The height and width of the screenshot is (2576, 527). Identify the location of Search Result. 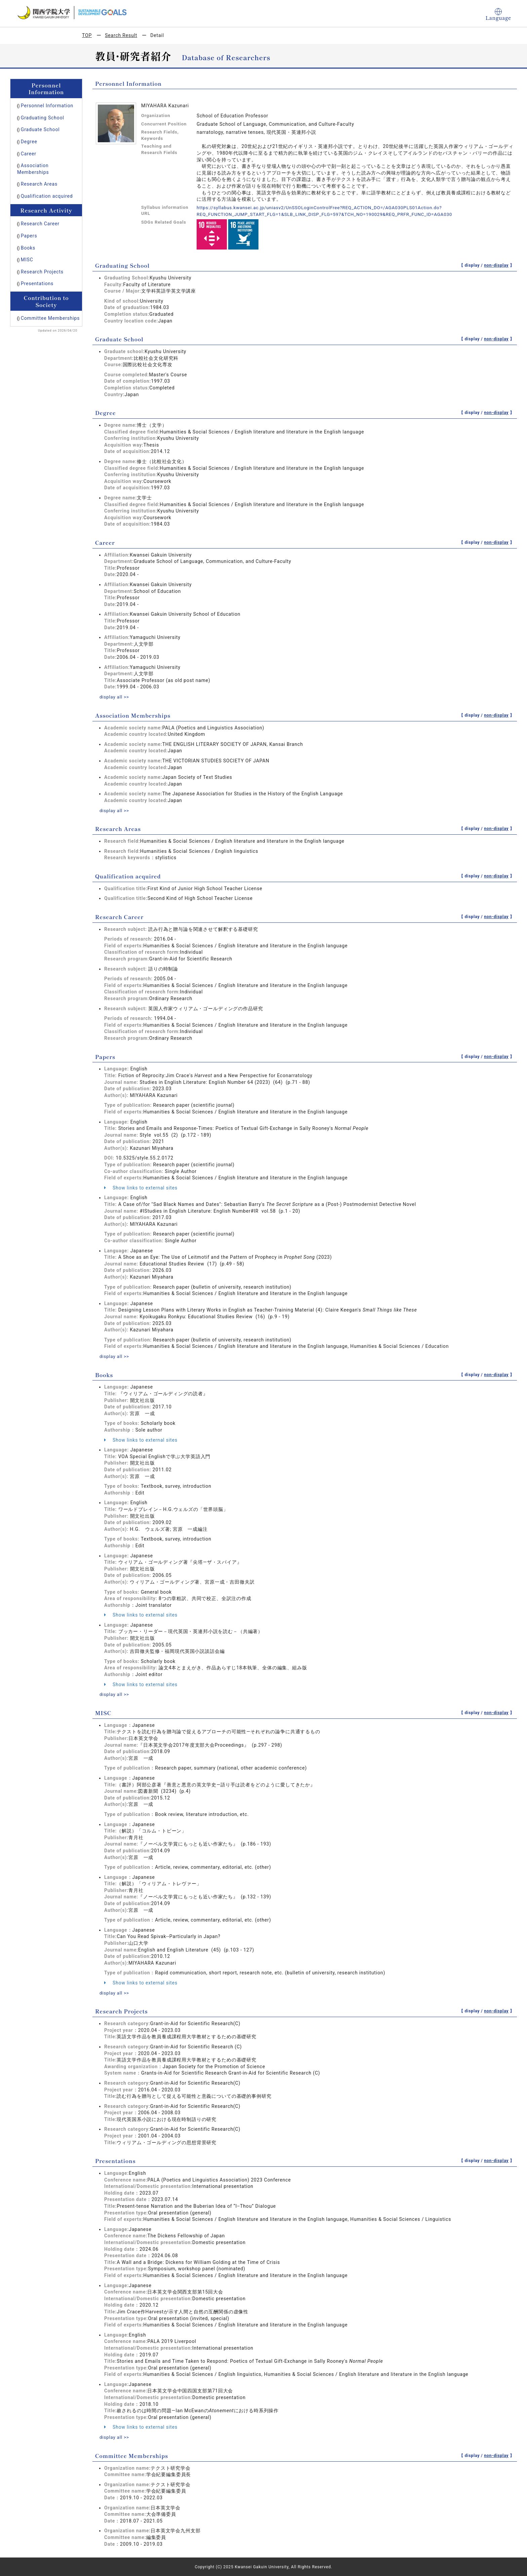
(121, 35).